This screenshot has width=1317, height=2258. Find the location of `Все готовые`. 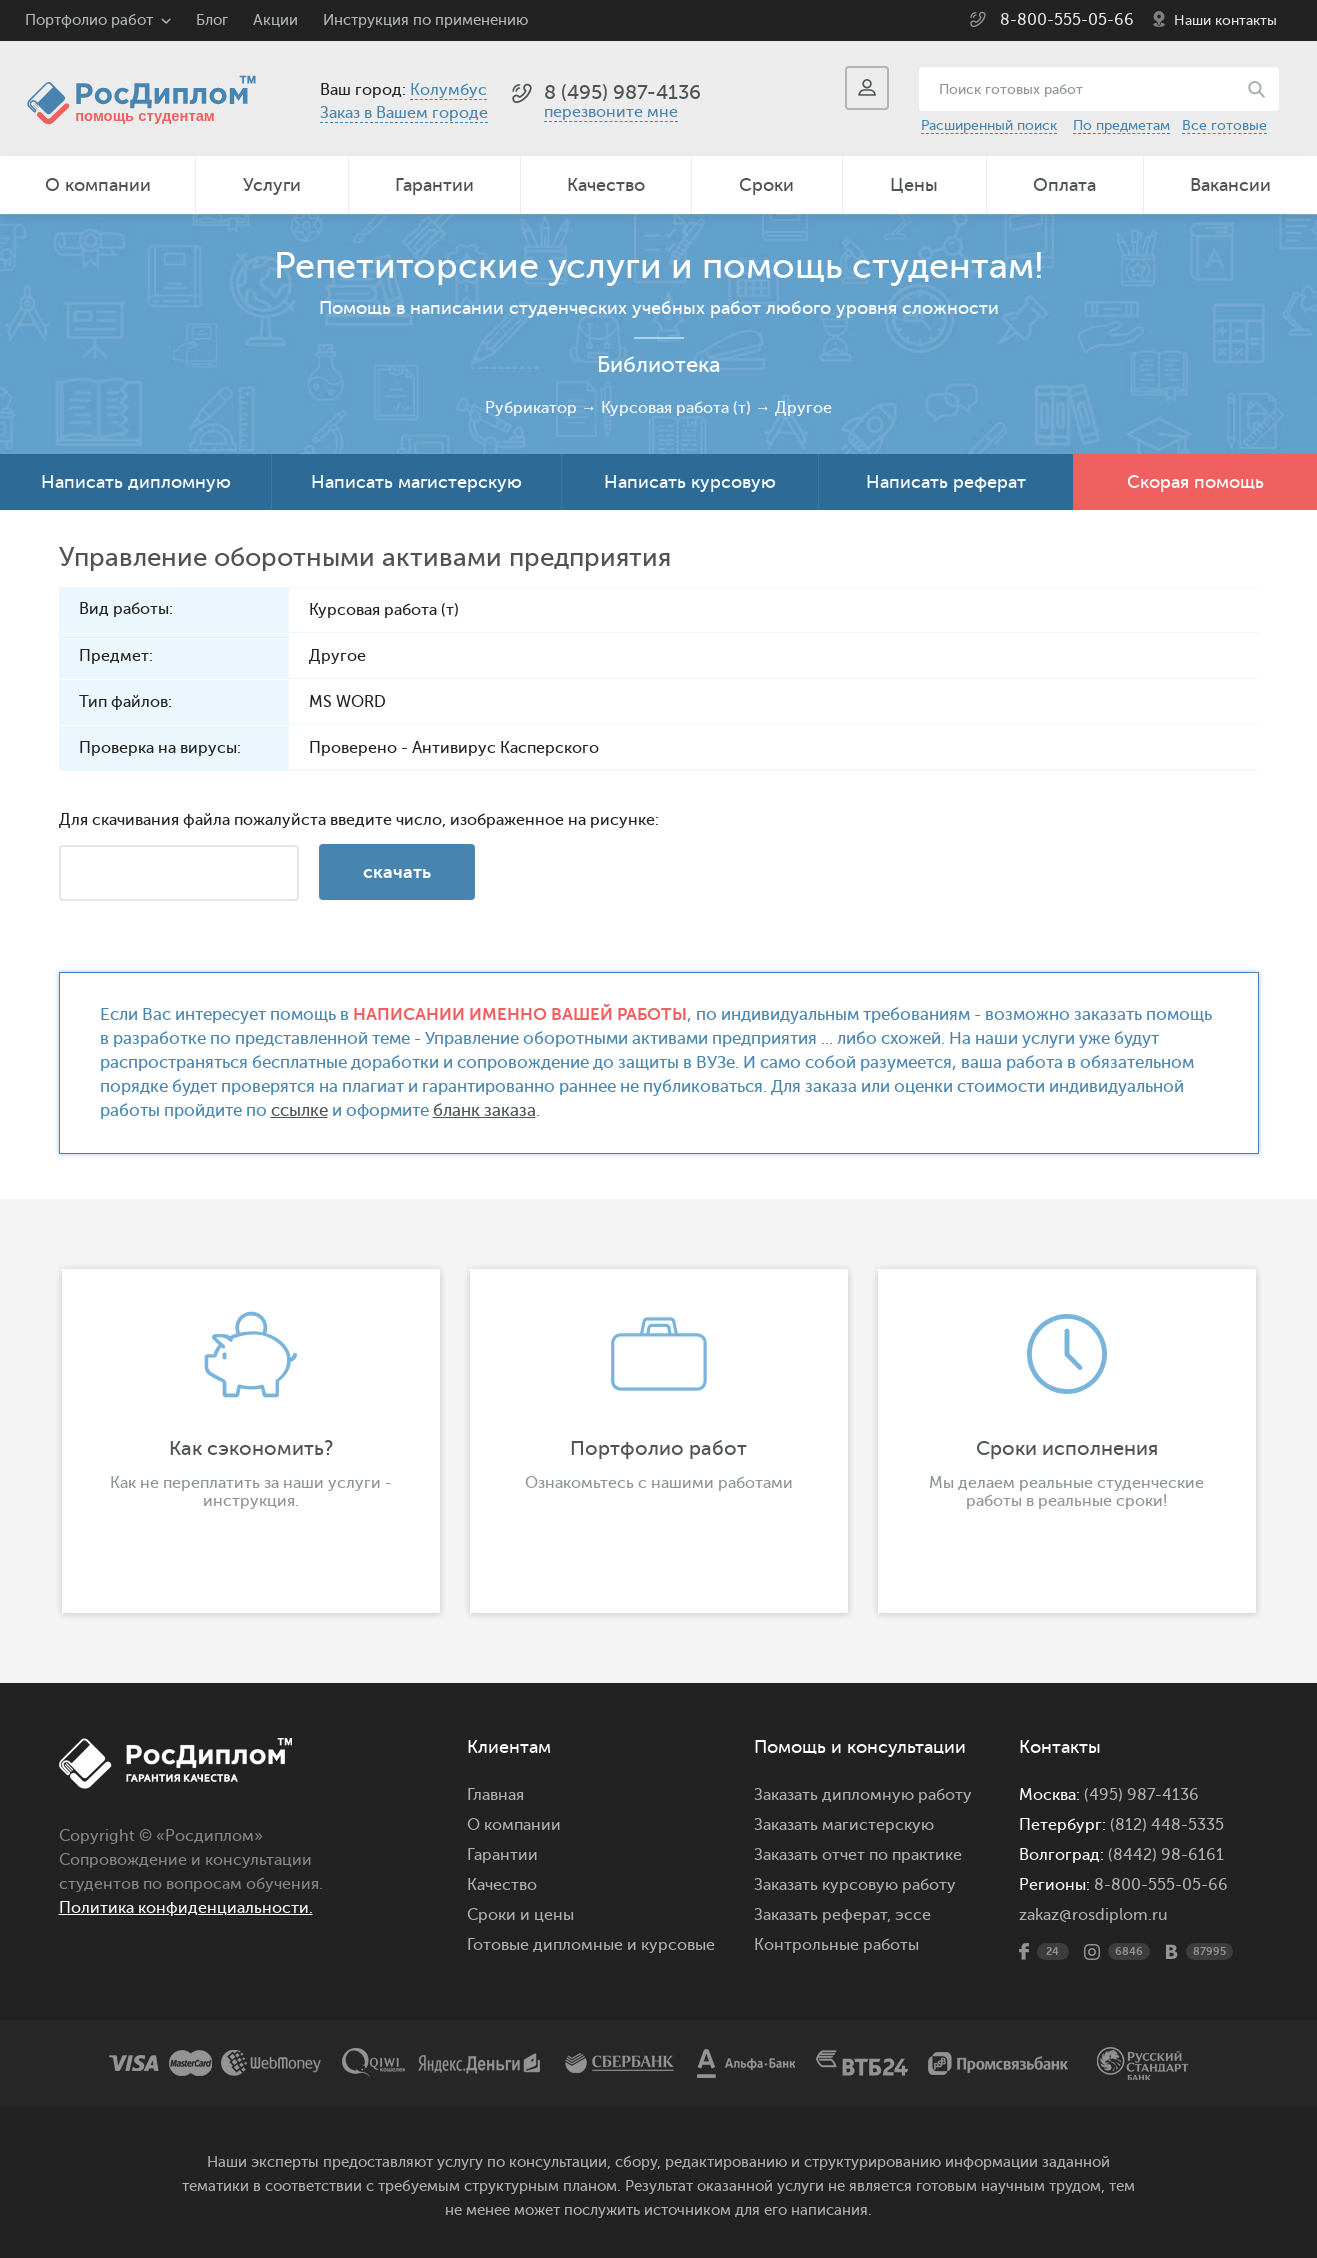

Все готовые is located at coordinates (1224, 125).